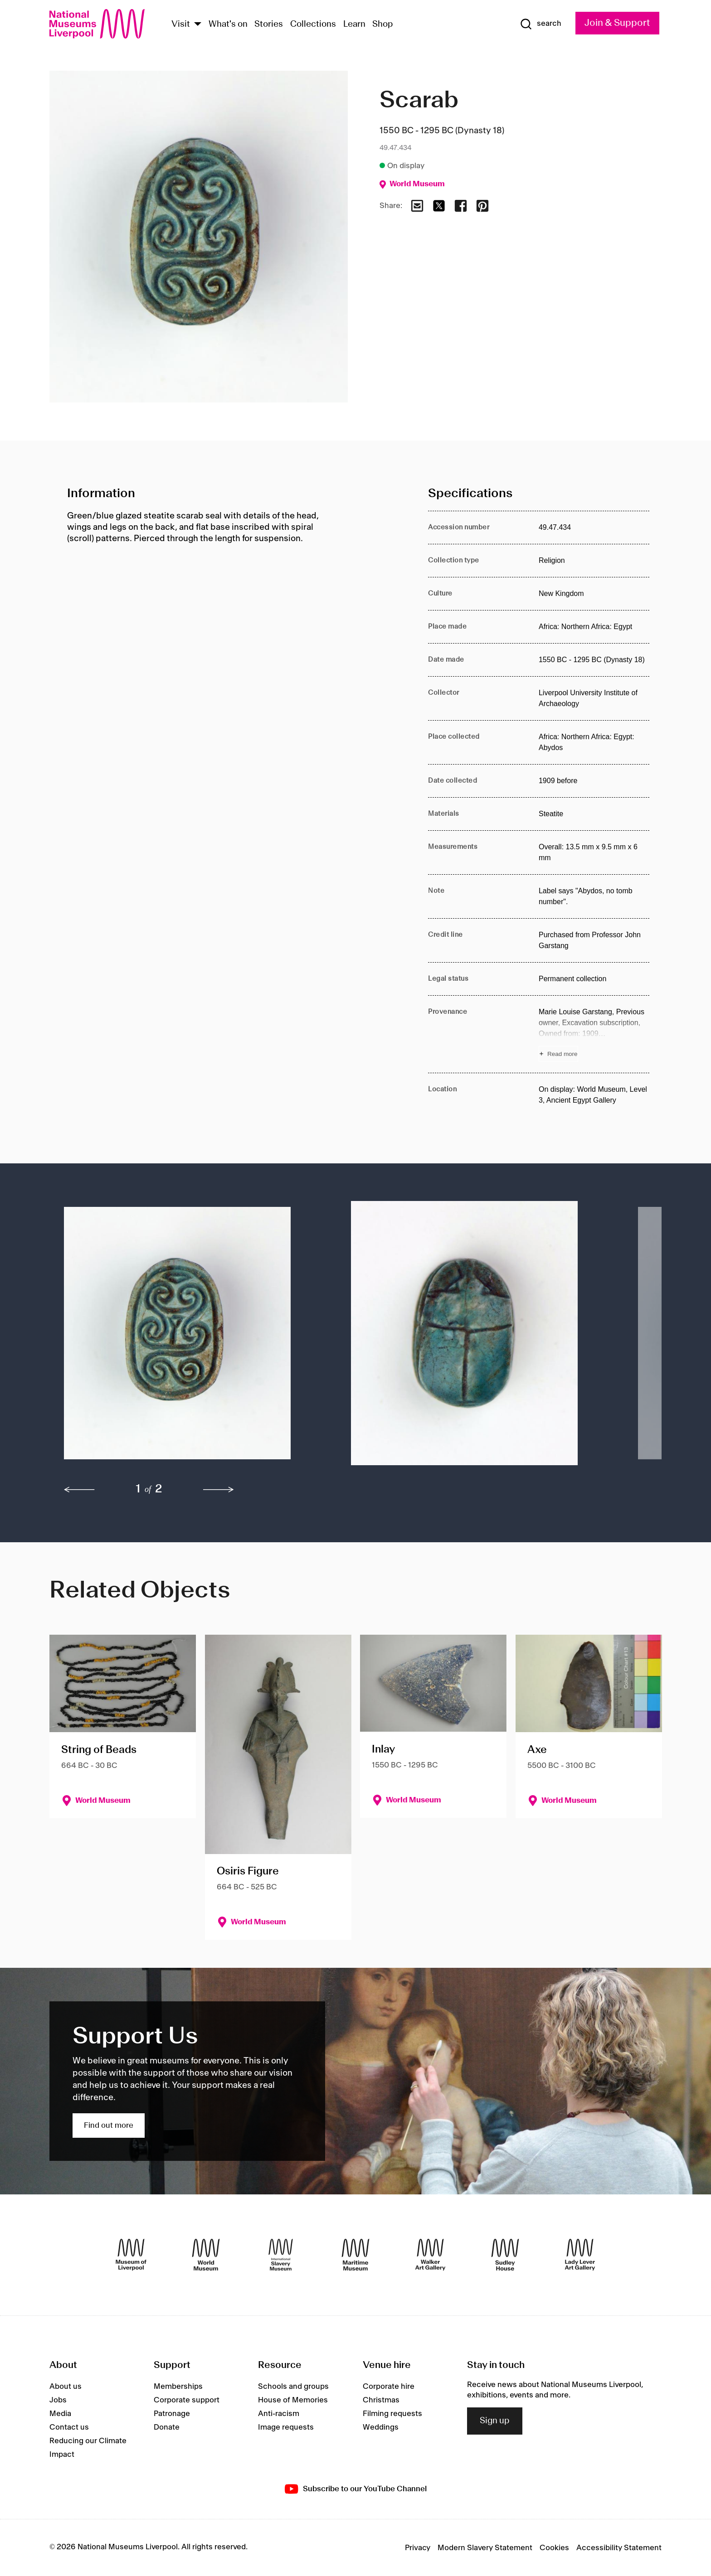 This screenshot has width=711, height=2576. Describe the element at coordinates (381, 2427) in the screenshot. I see `Weddings` at that location.